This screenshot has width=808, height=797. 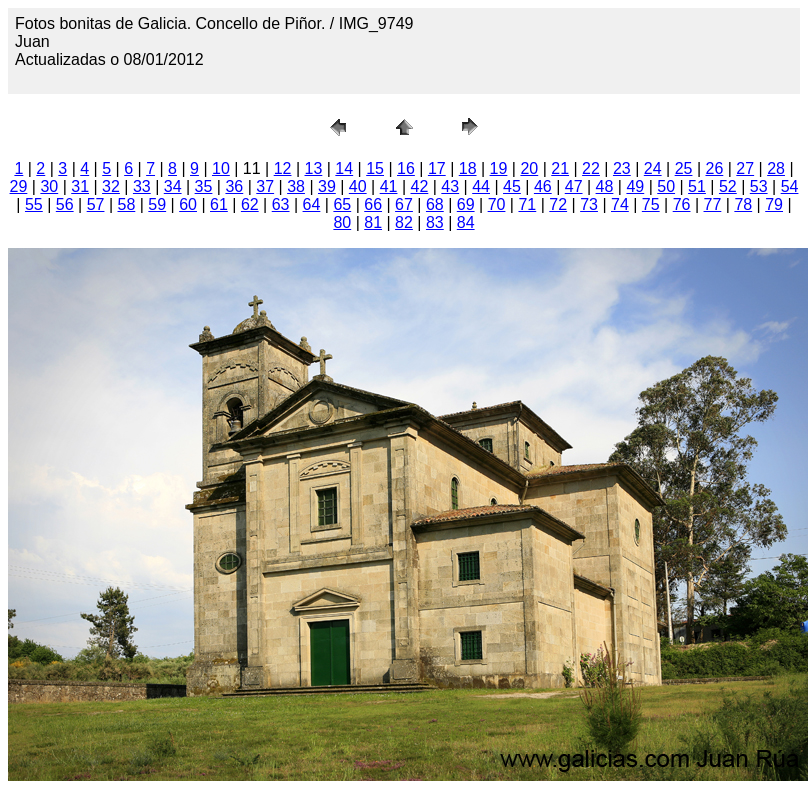 What do you see at coordinates (65, 204) in the screenshot?
I see `56` at bounding box center [65, 204].